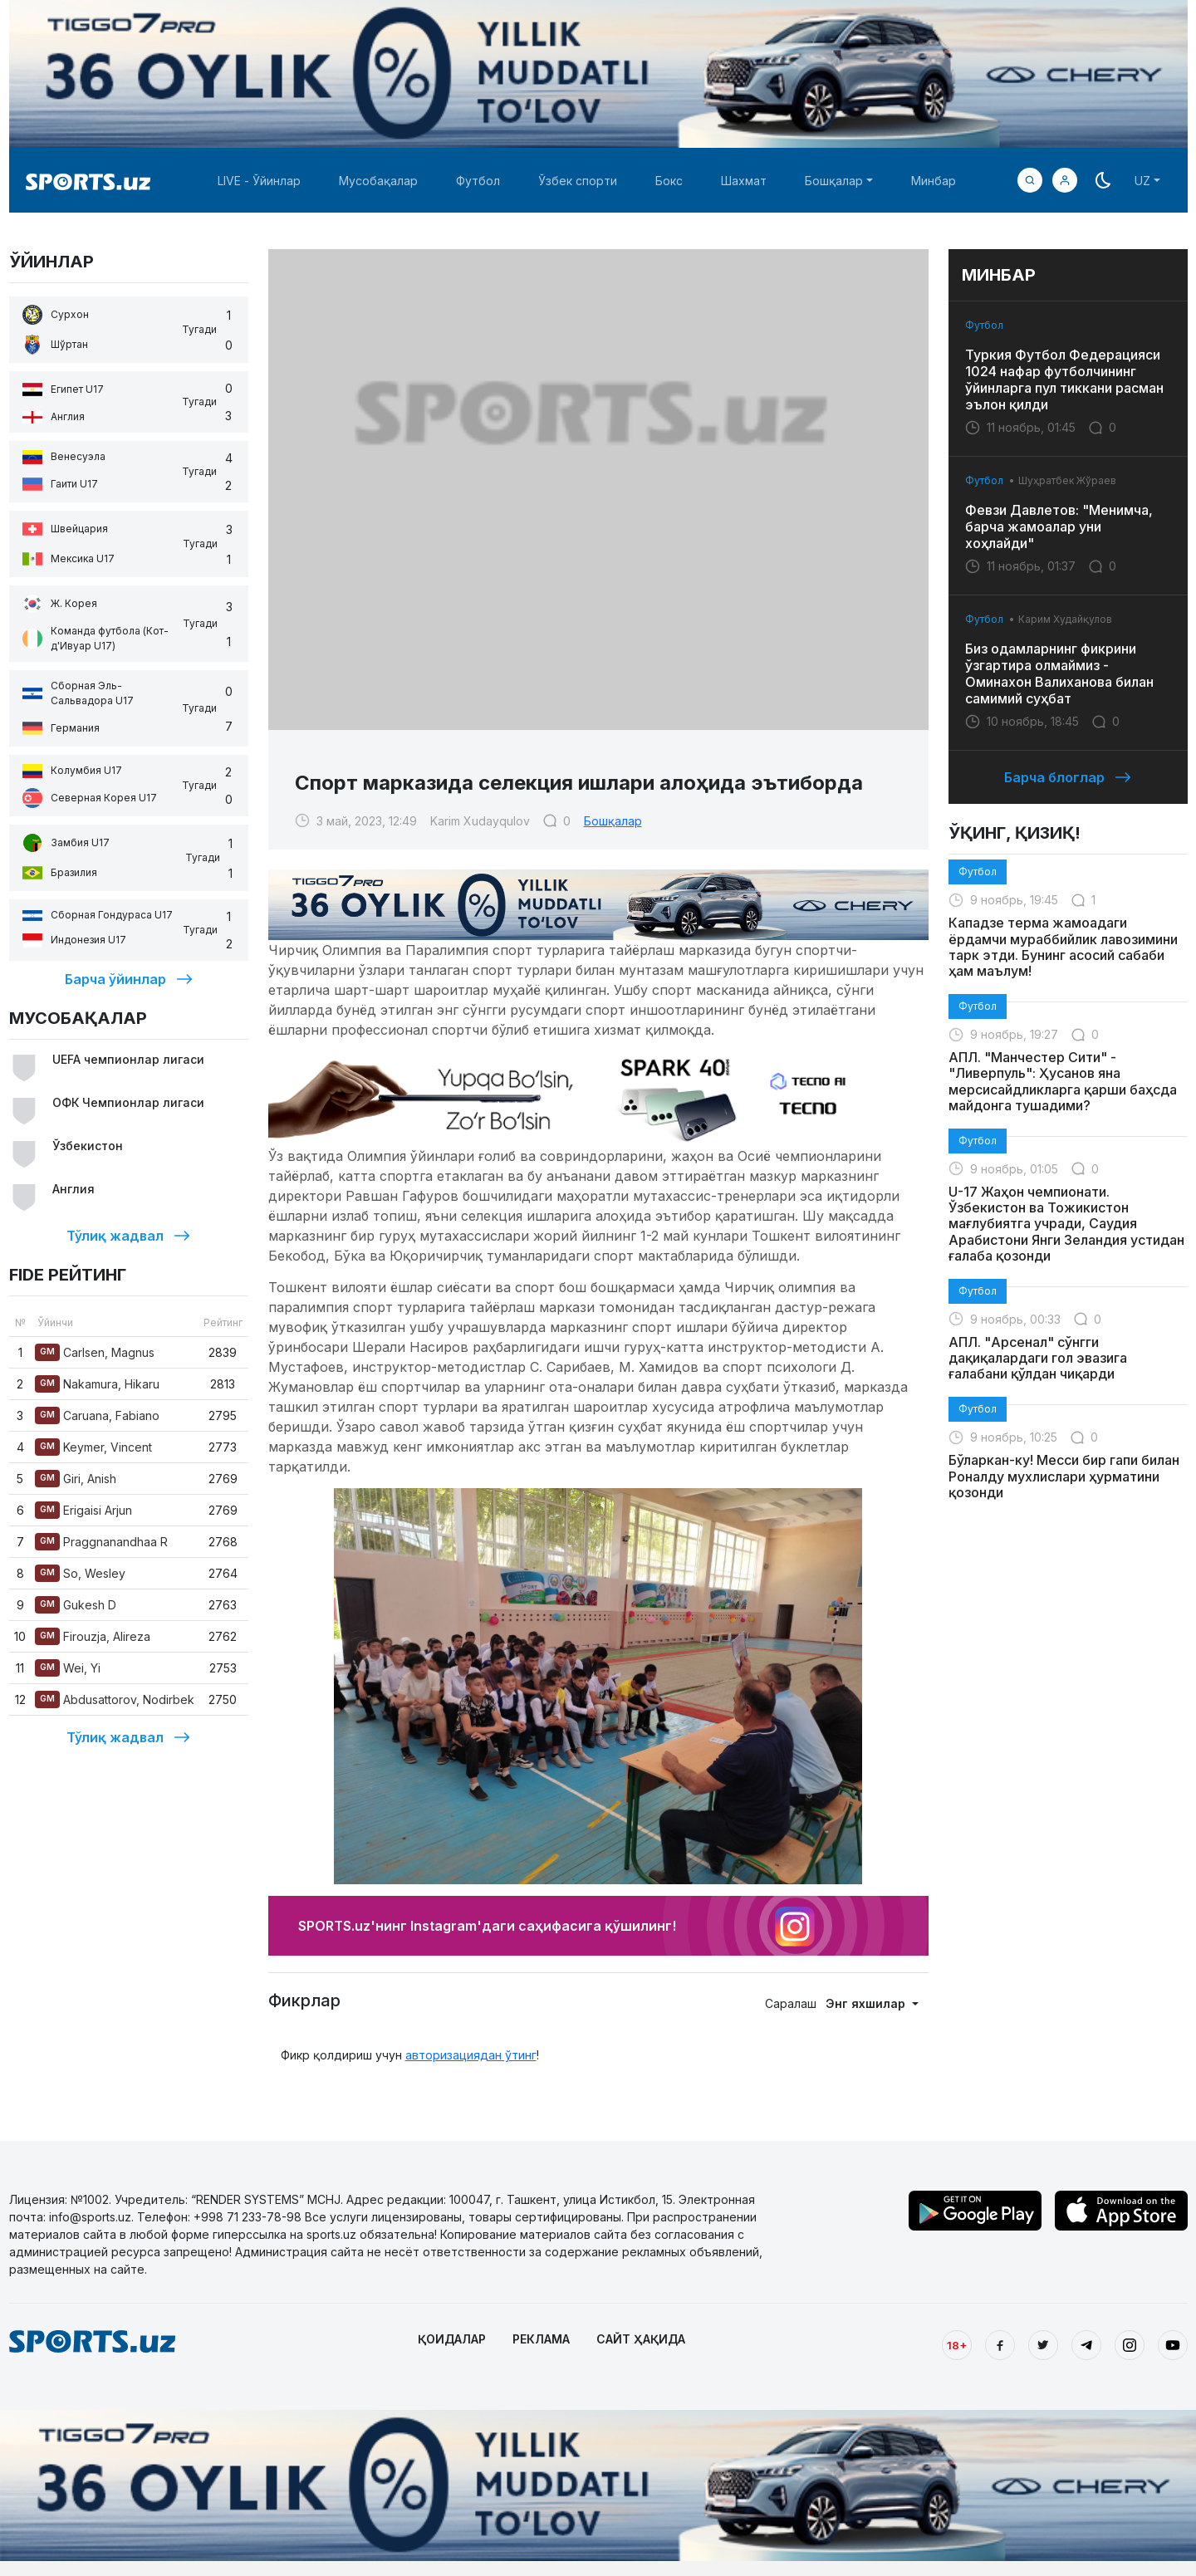 This screenshot has width=1196, height=2576. I want to click on Барча ўйинлар, so click(129, 979).